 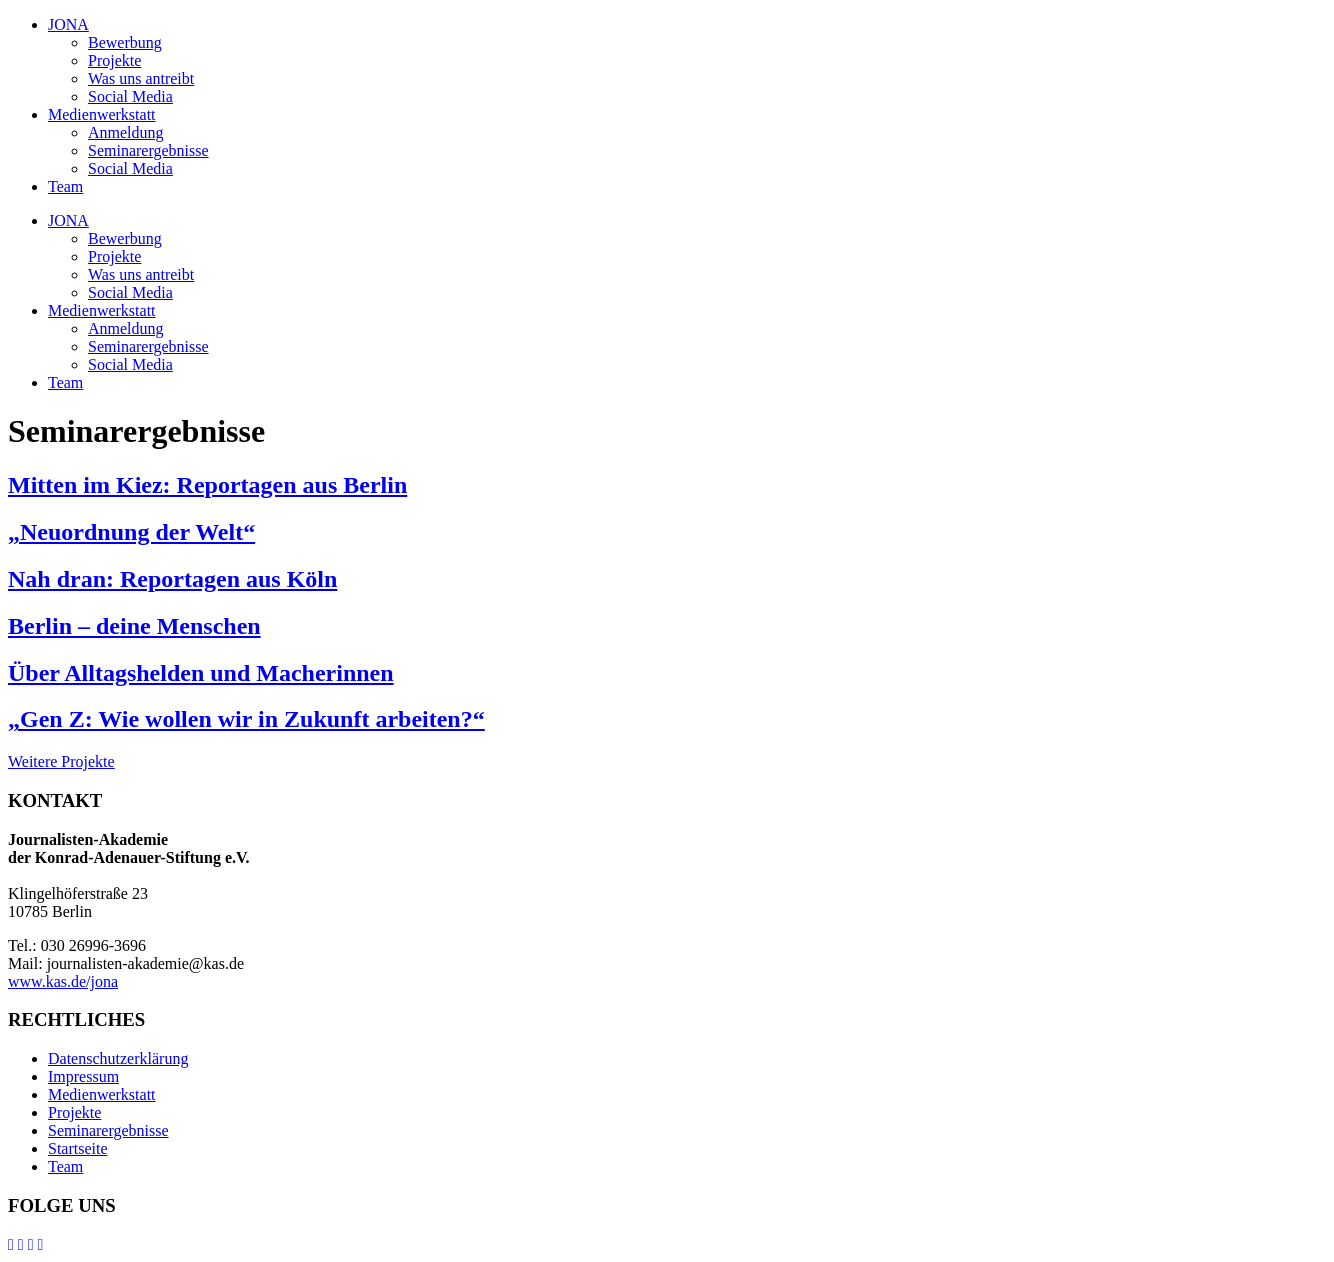 What do you see at coordinates (78, 1148) in the screenshot?
I see `Startseite` at bounding box center [78, 1148].